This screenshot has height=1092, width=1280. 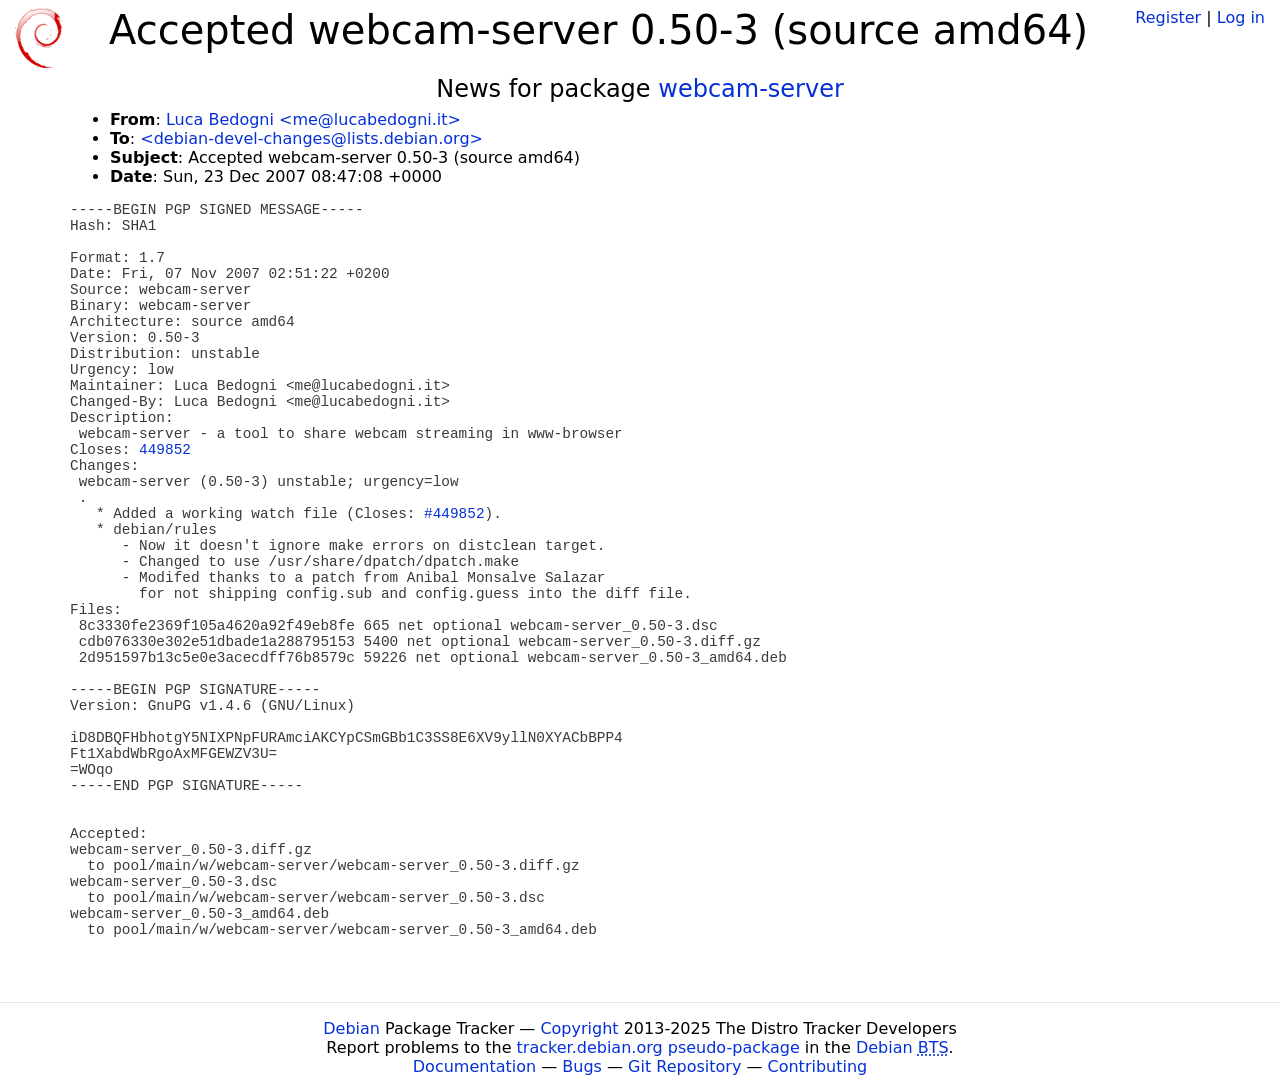 What do you see at coordinates (818, 1066) in the screenshot?
I see `Contributing` at bounding box center [818, 1066].